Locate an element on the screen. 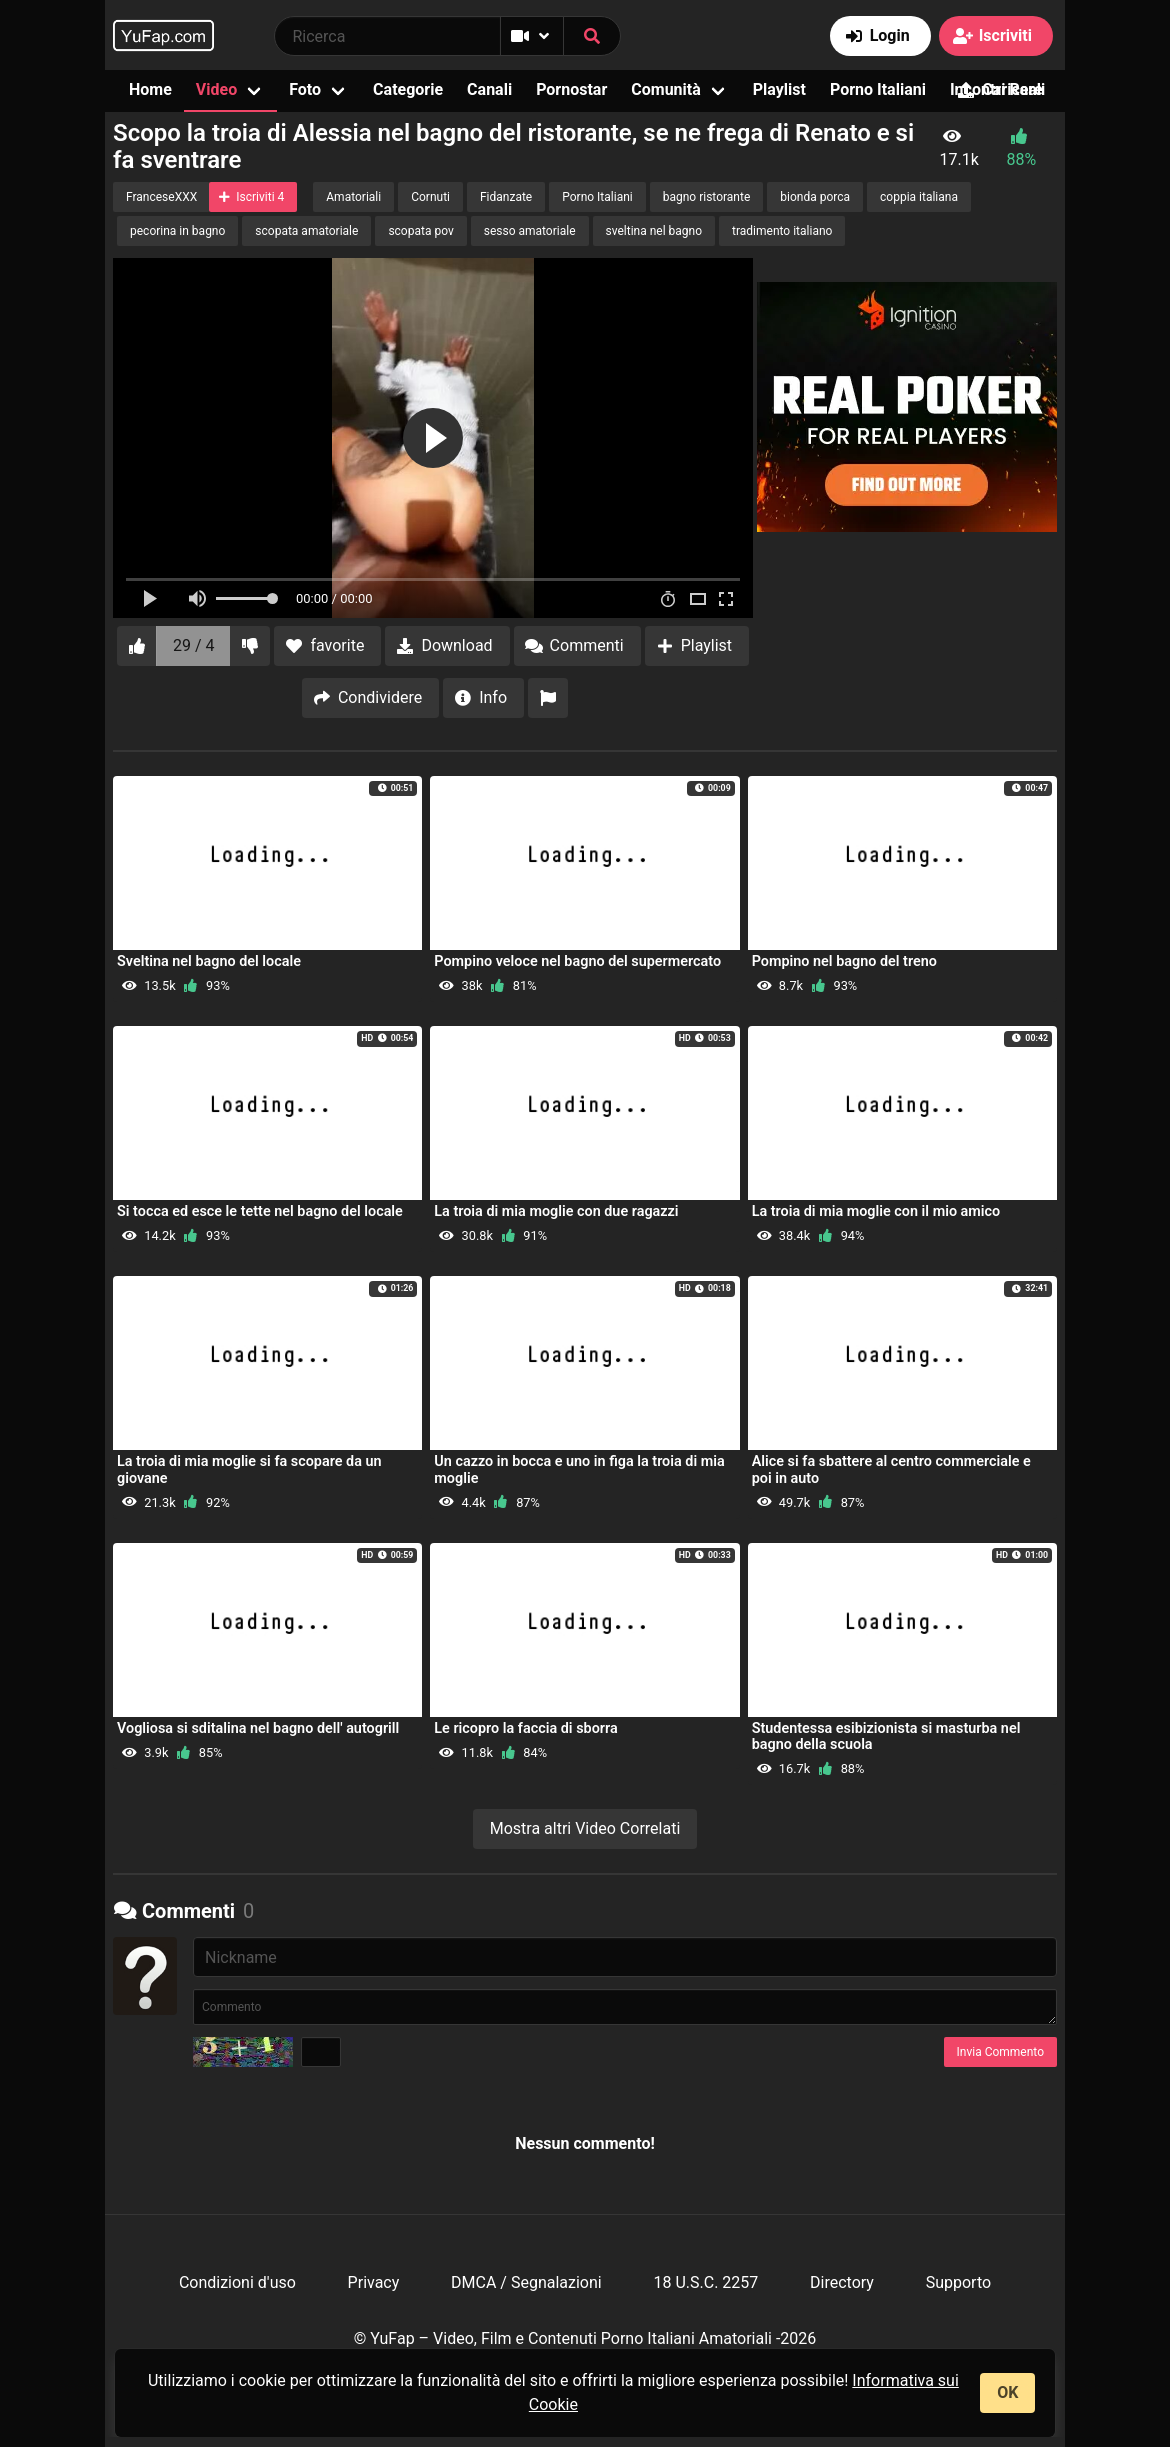  Studentessa esibizionista si masturba nel bagno della scuola is located at coordinates (886, 1736).